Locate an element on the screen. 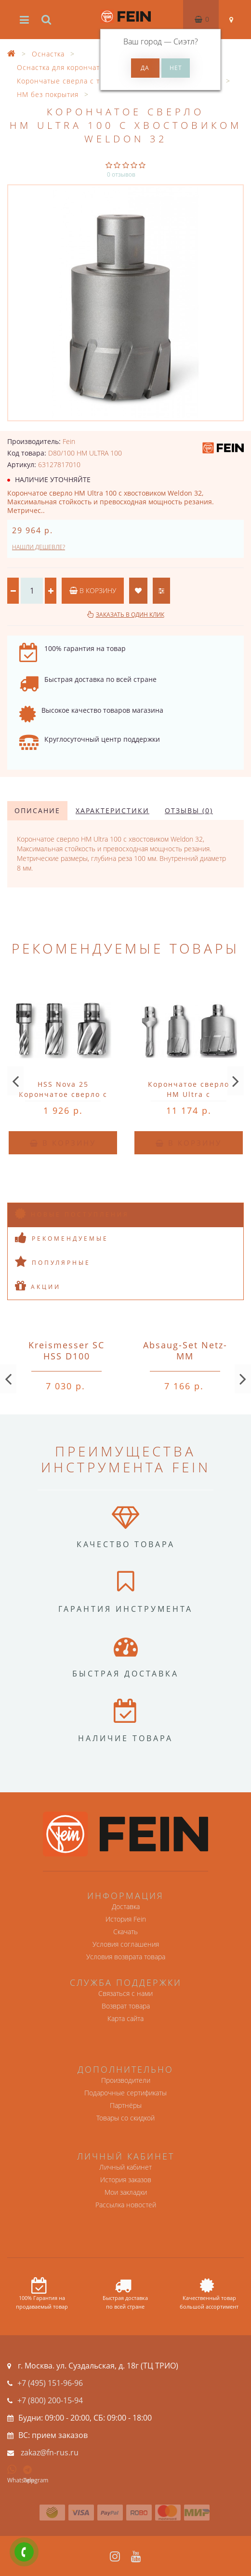 The image size is (251, 2576). zakaz@fn-rus.ru is located at coordinates (50, 2452).